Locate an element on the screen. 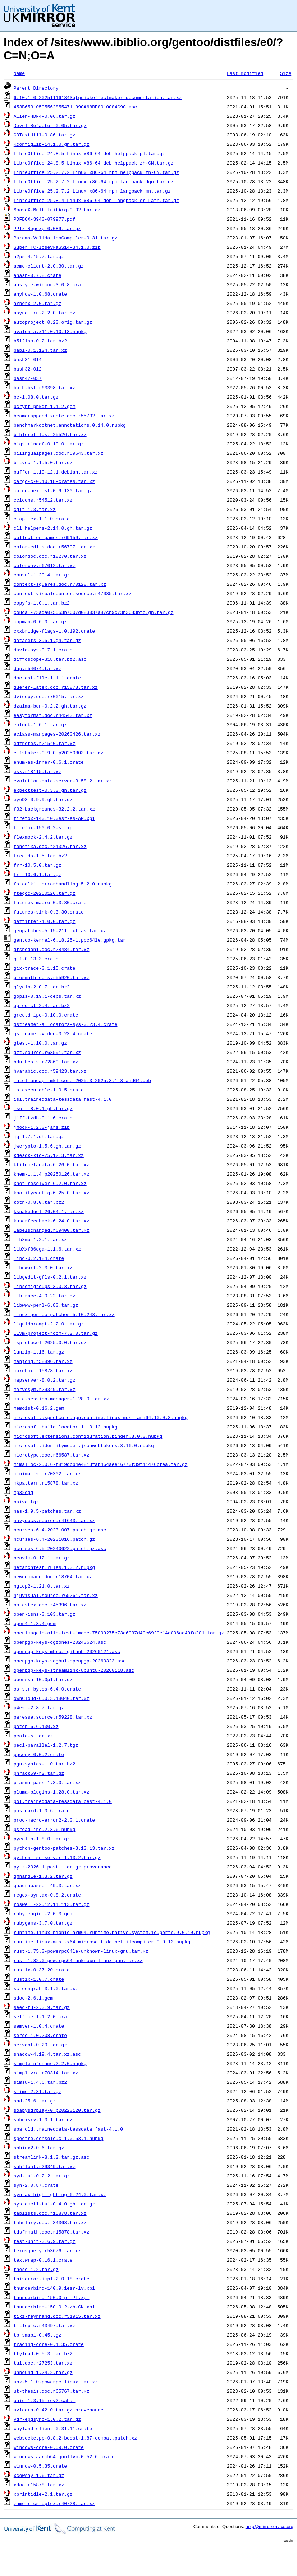  a2ps-4.15.7.tar.gz is located at coordinates (39, 256).